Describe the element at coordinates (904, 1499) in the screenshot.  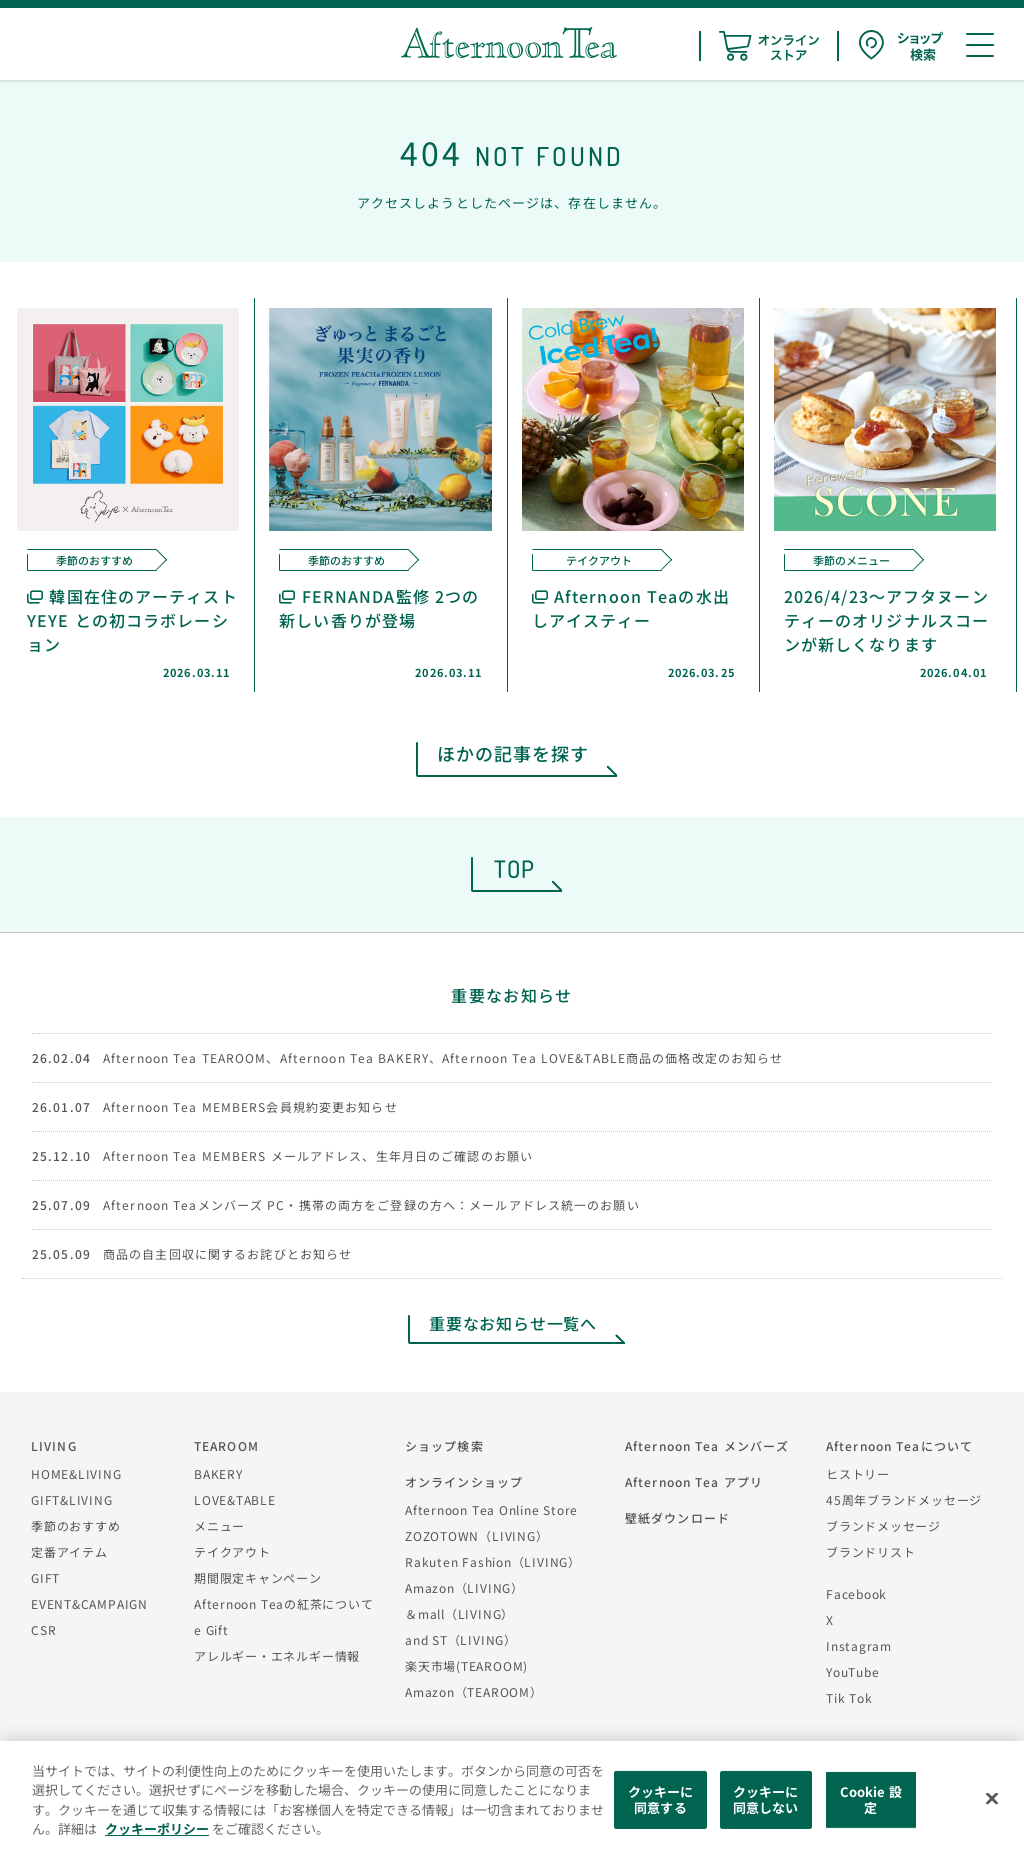
I see `45周年ブランドメッセージ` at that location.